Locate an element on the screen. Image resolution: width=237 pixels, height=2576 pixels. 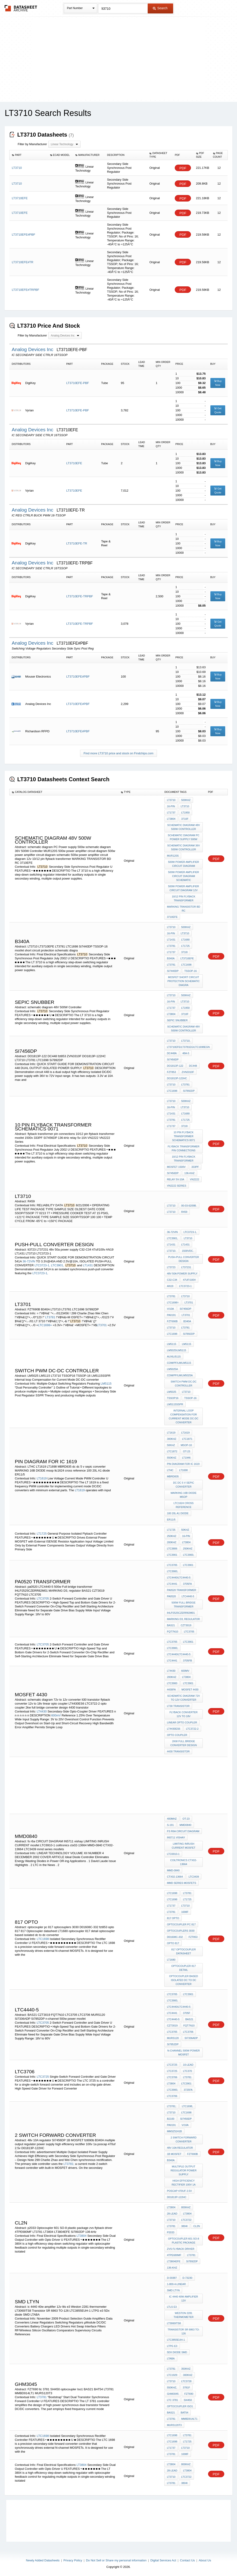
Analog Devices Inc is located at coordinates (33, 349).